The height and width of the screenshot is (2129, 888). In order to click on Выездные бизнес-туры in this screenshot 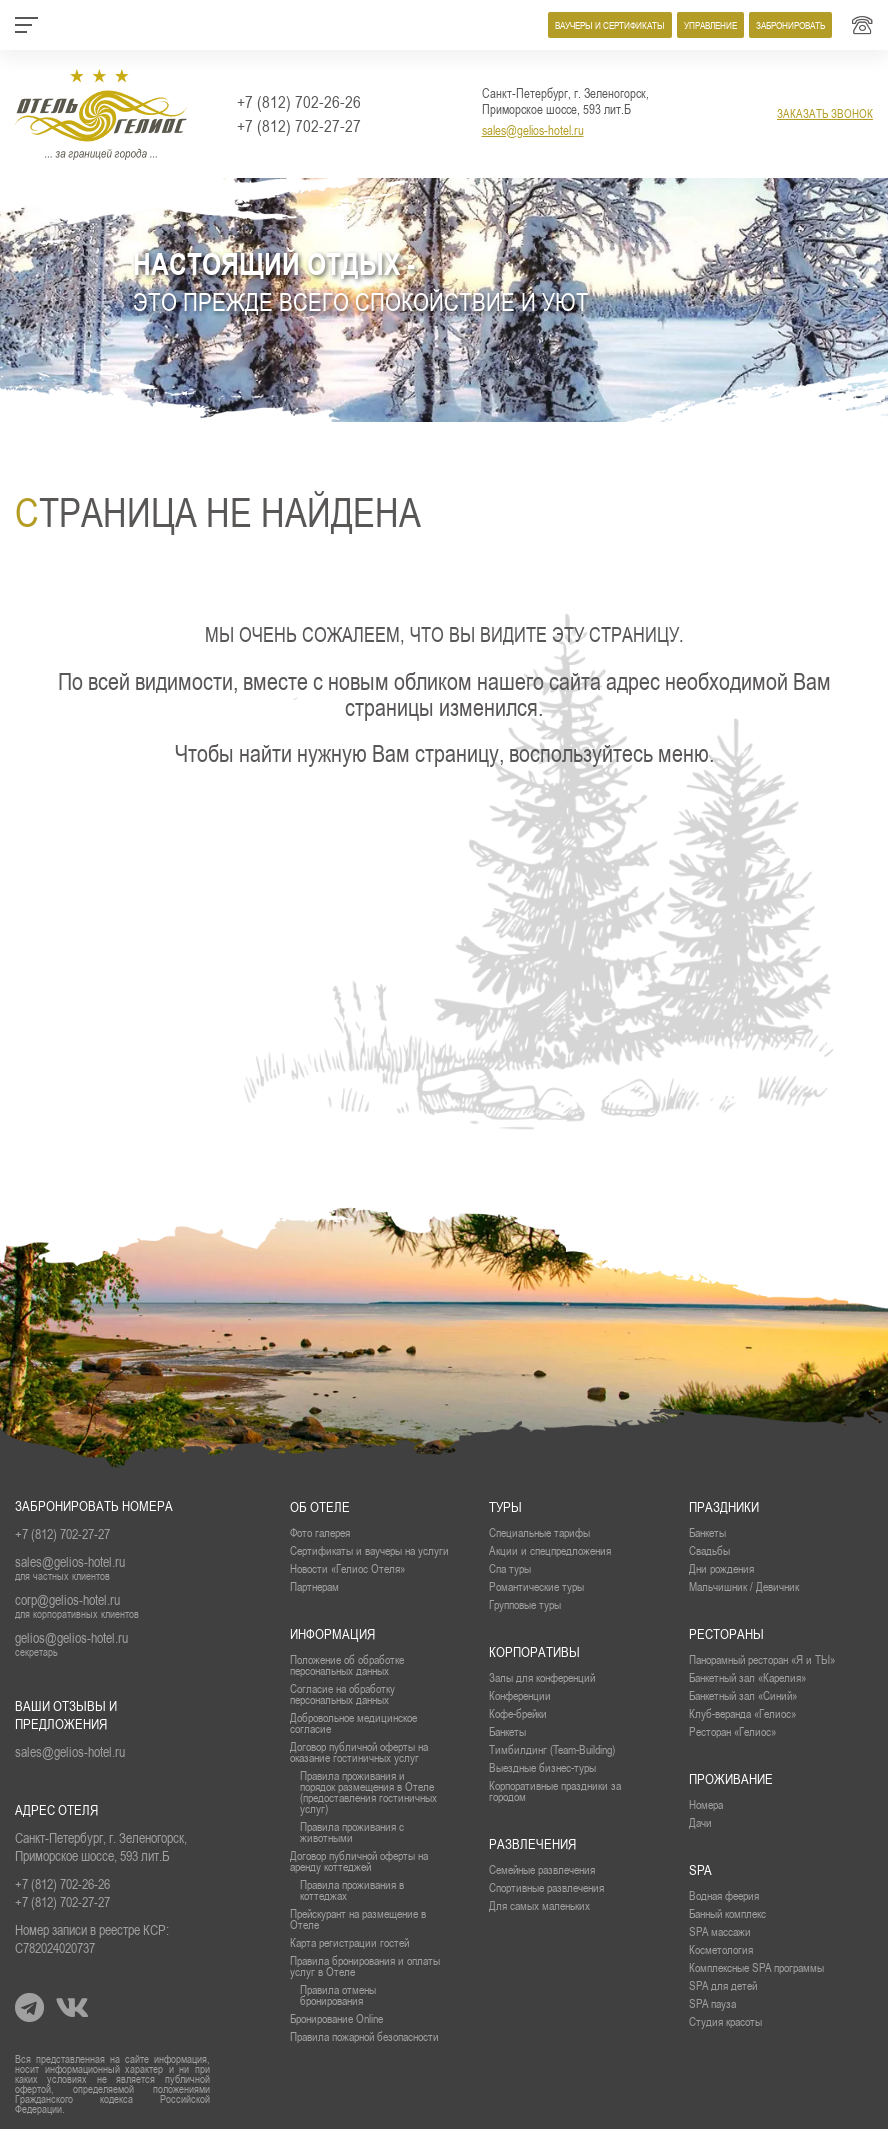, I will do `click(542, 1767)`.